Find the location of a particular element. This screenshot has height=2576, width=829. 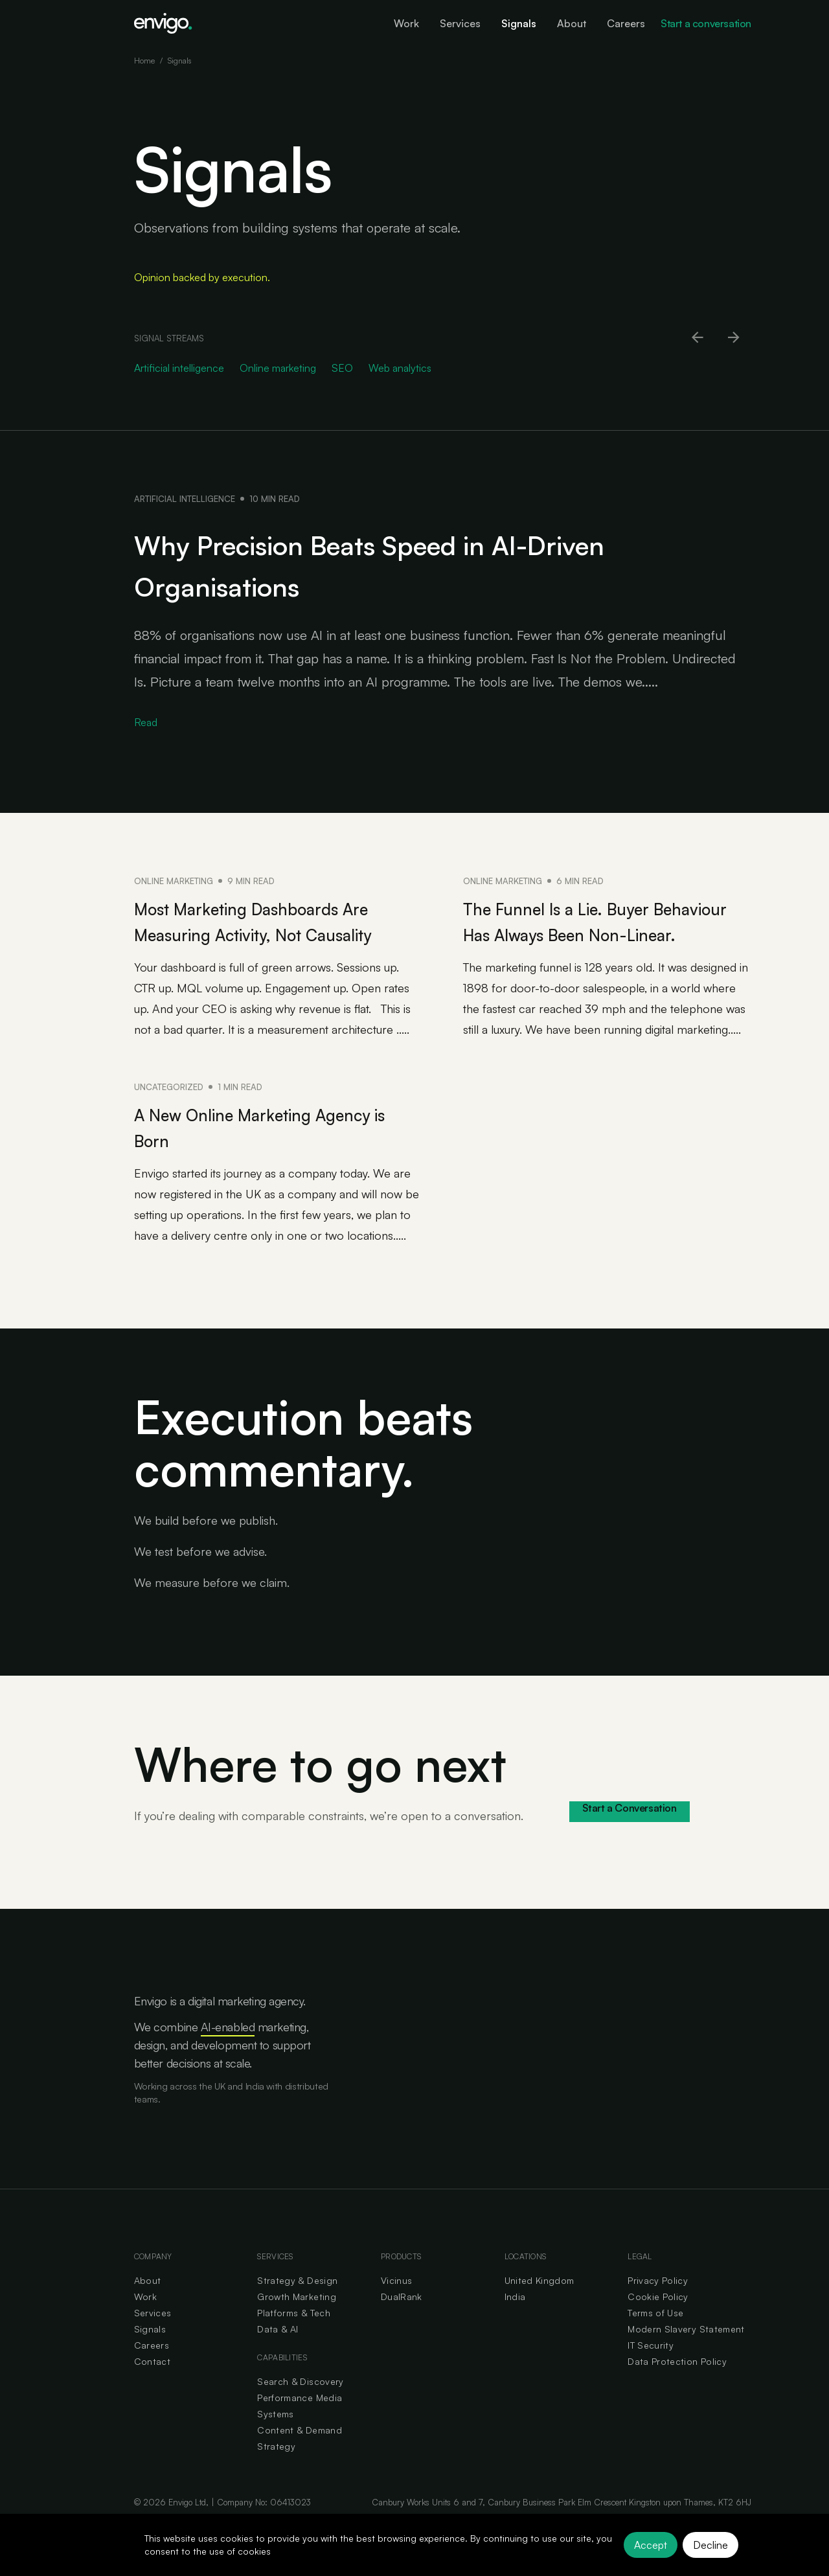

DualRank is located at coordinates (401, 2322).